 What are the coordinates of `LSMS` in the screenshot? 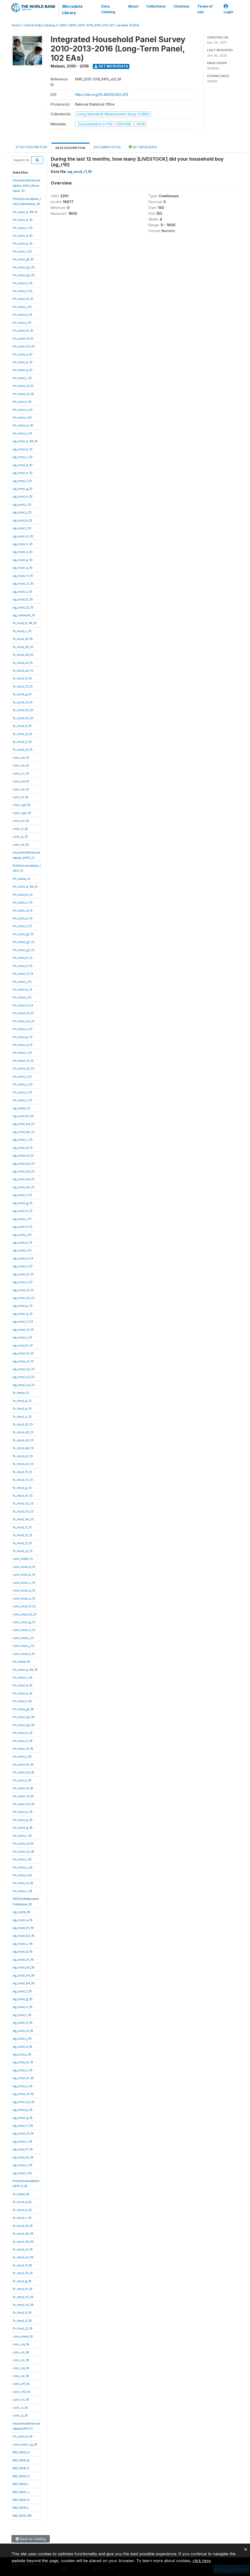 It's located at (62, 25).